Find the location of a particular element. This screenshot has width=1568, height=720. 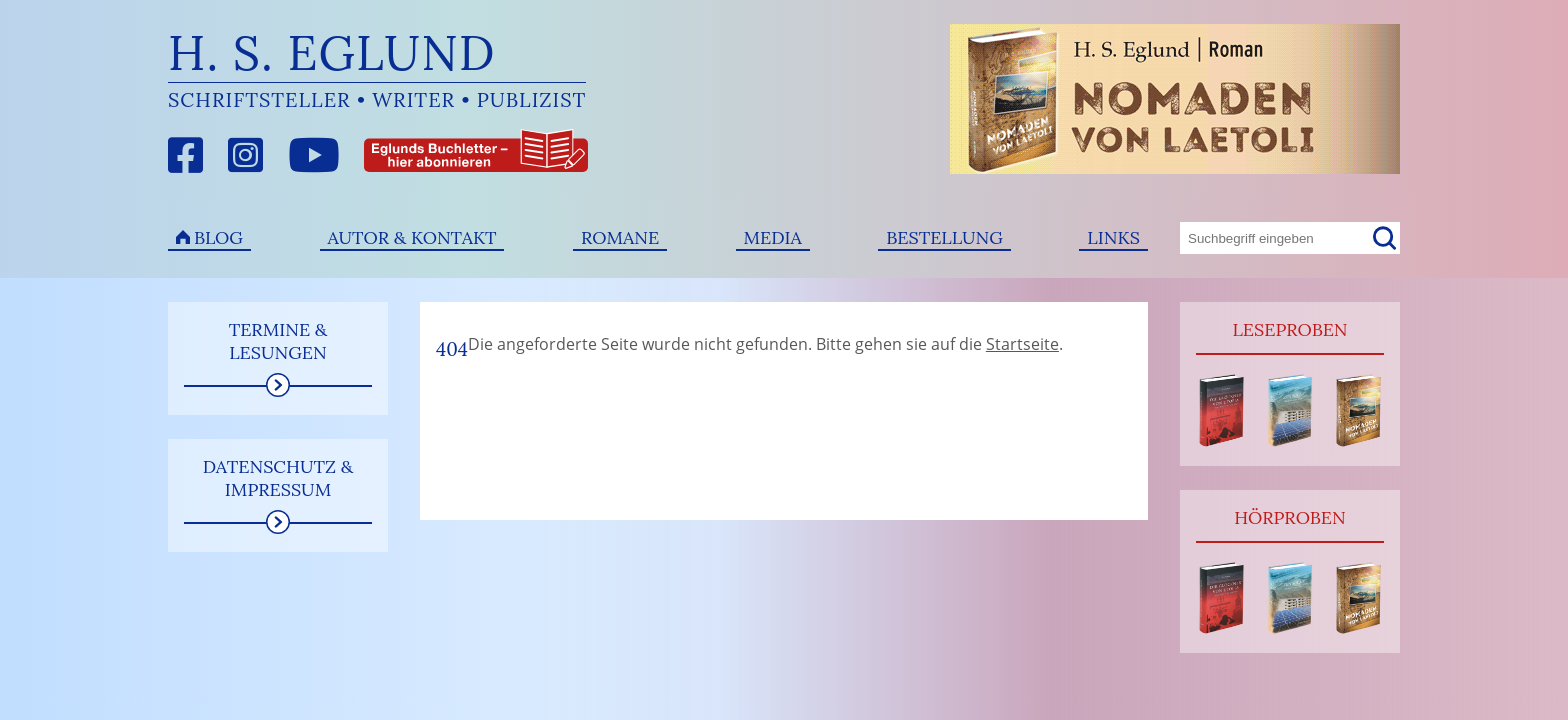

Autor & Kontakt is located at coordinates (412, 237).